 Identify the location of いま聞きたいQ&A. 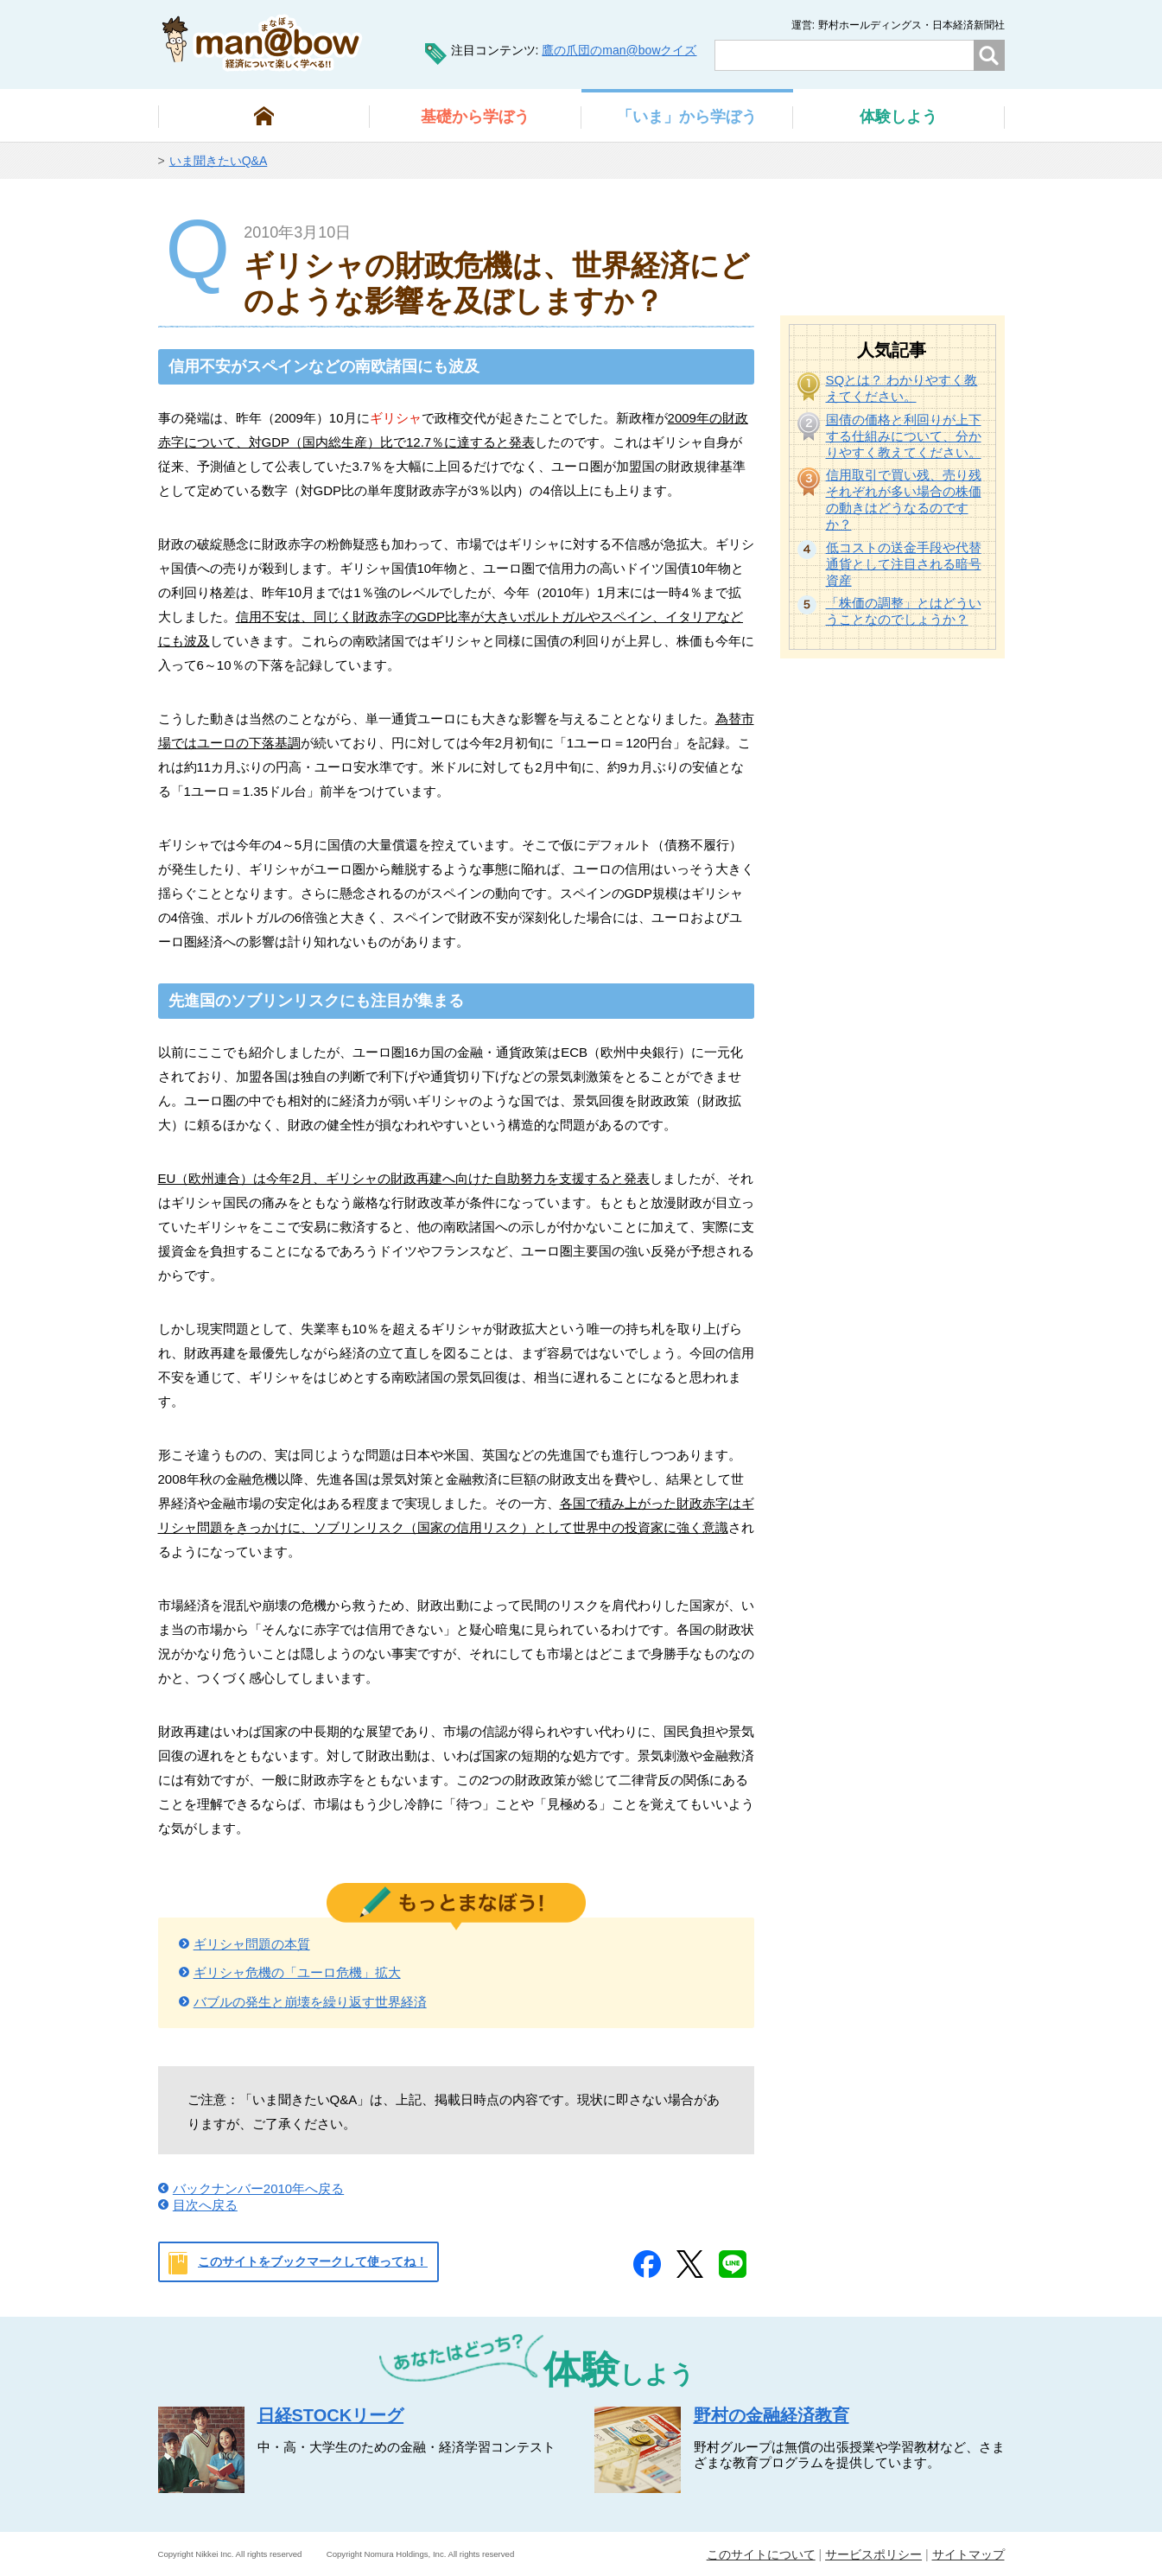
(218, 161).